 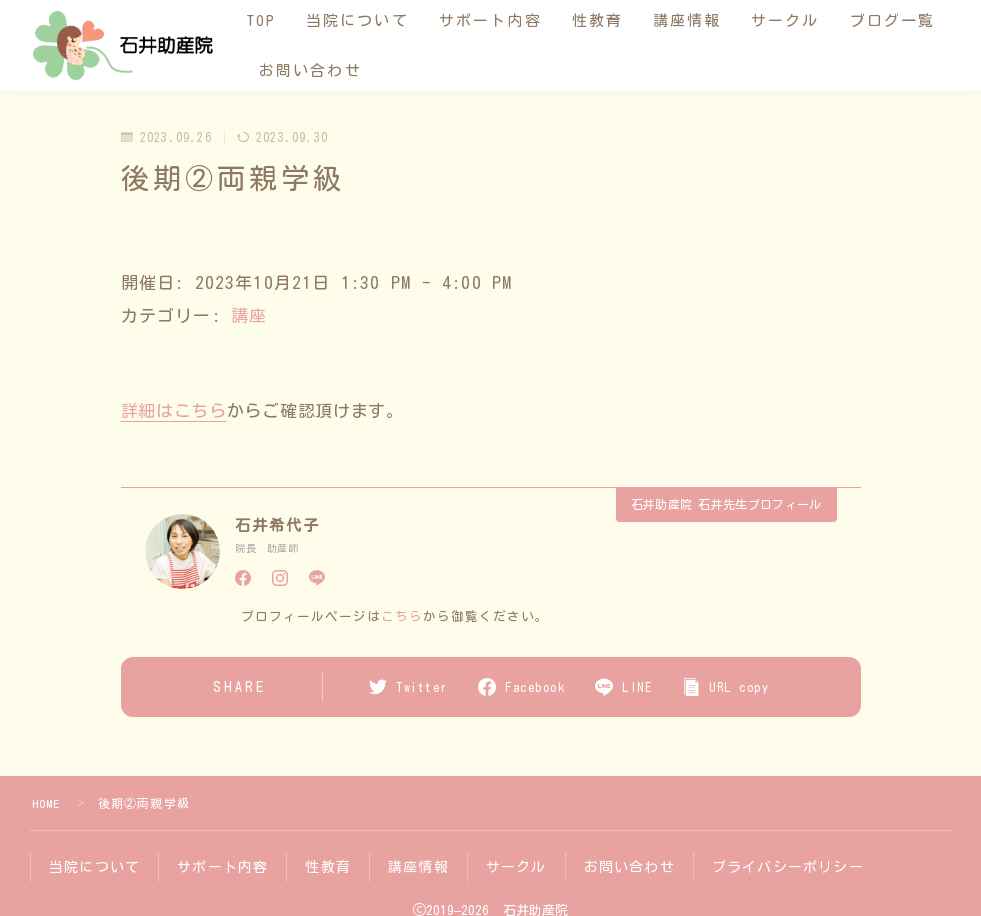 What do you see at coordinates (312, 70) in the screenshot?
I see `ブログ一覧` at bounding box center [312, 70].